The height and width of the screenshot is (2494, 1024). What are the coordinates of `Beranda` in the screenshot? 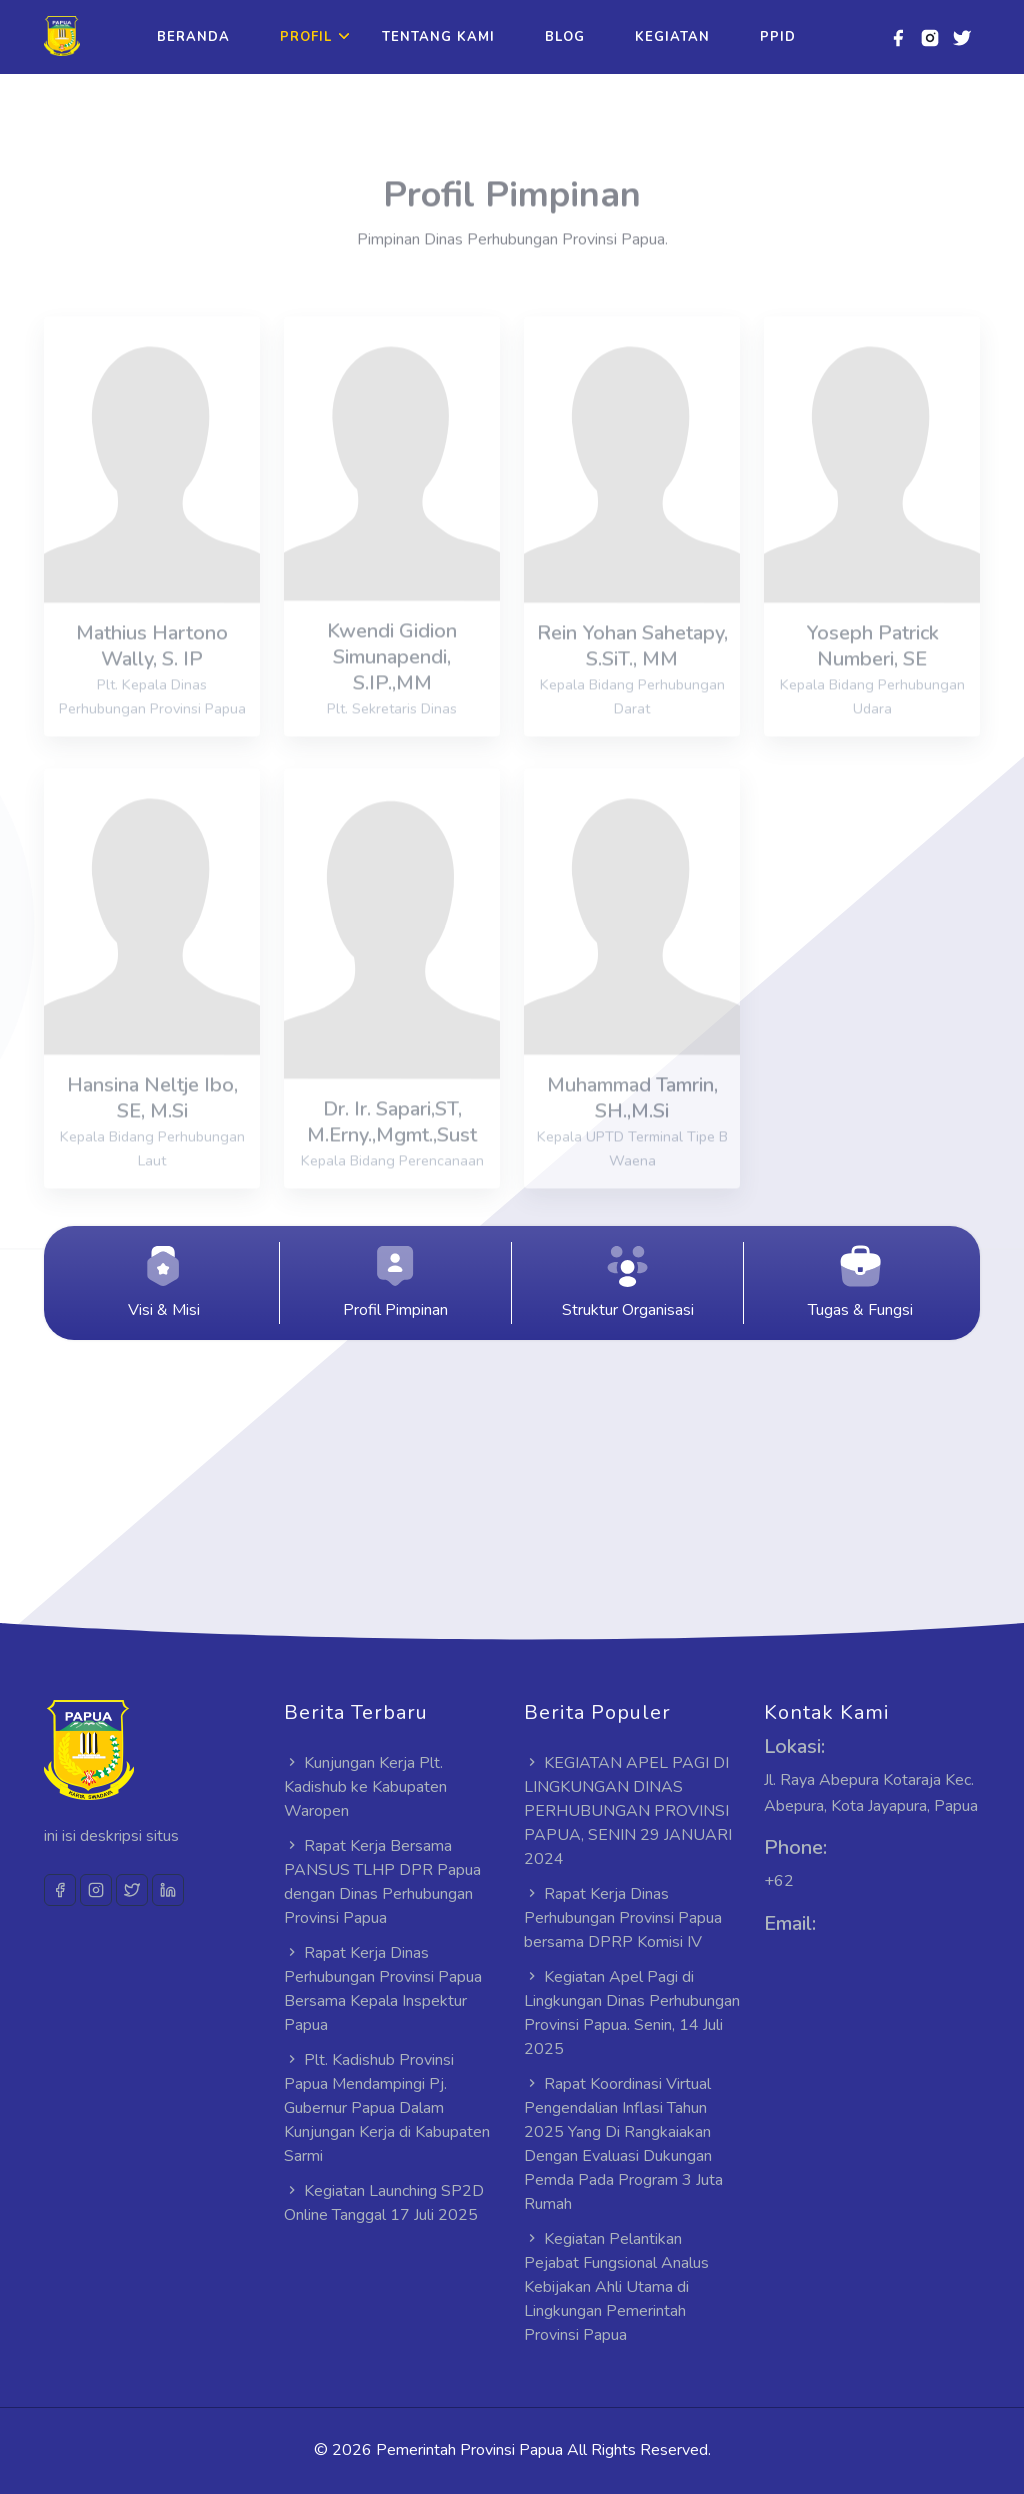 It's located at (193, 37).